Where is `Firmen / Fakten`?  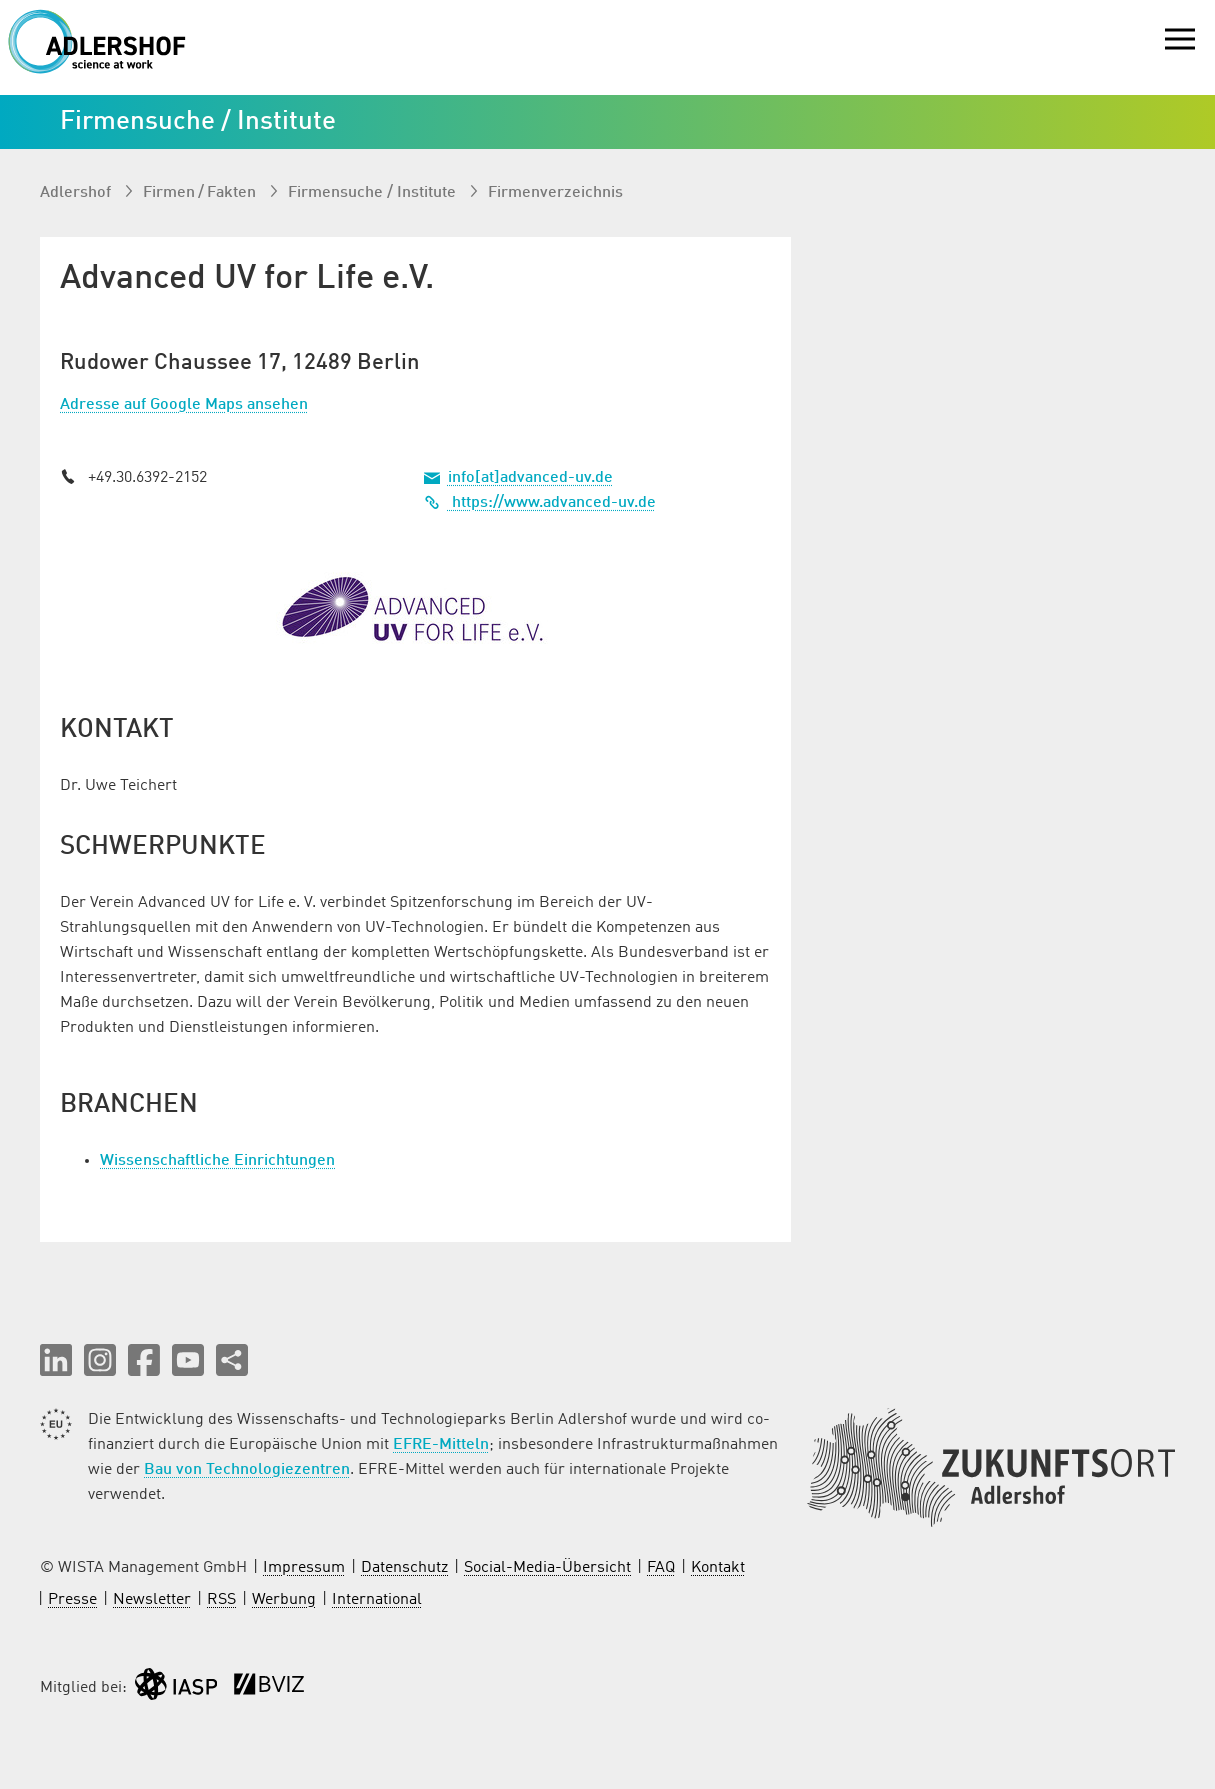 Firmen / Fakten is located at coordinates (201, 193).